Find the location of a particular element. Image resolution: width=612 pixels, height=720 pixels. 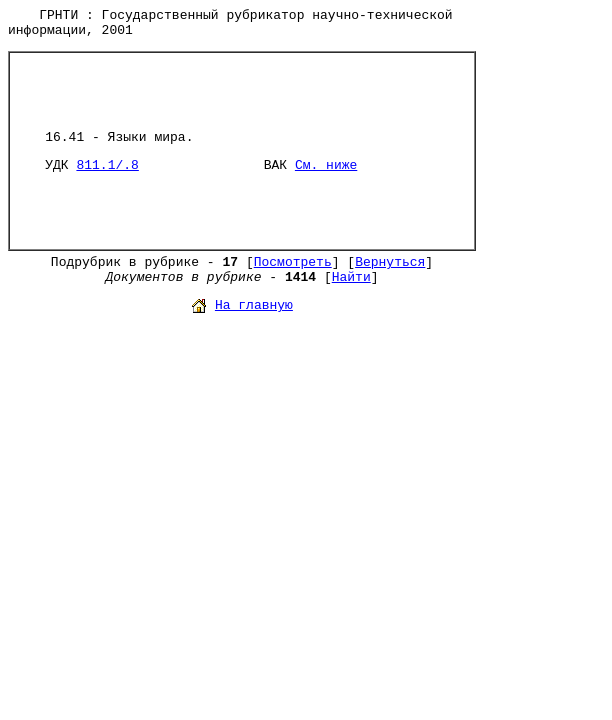

Найти is located at coordinates (351, 277).